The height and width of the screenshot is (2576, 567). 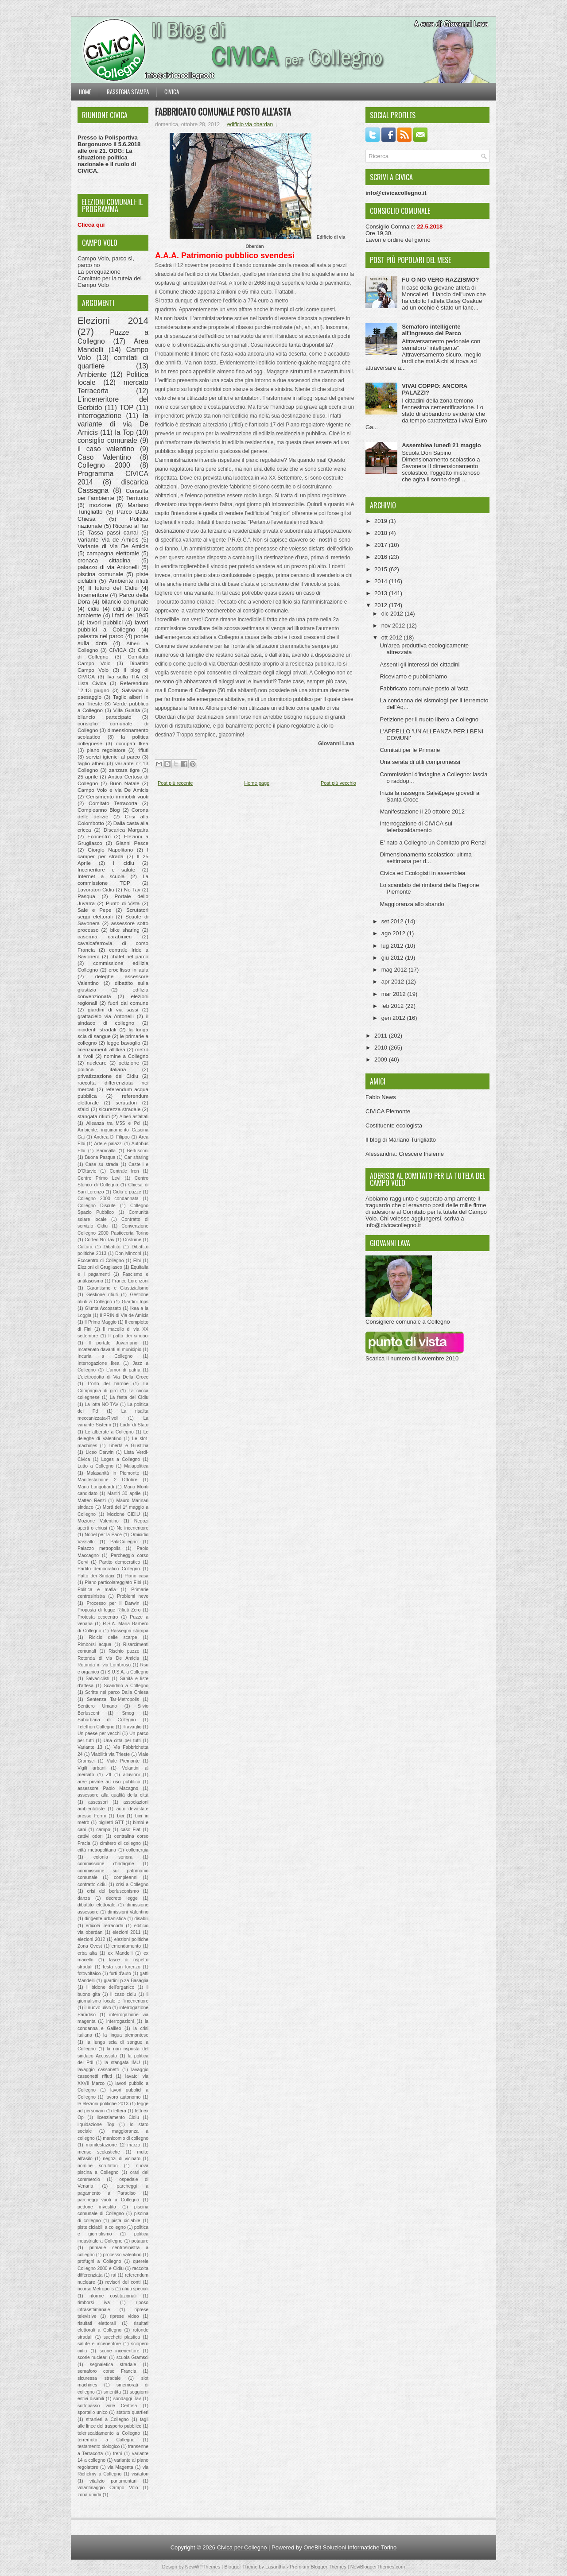 What do you see at coordinates (135, 2288) in the screenshot?
I see `rifiuti speciali` at bounding box center [135, 2288].